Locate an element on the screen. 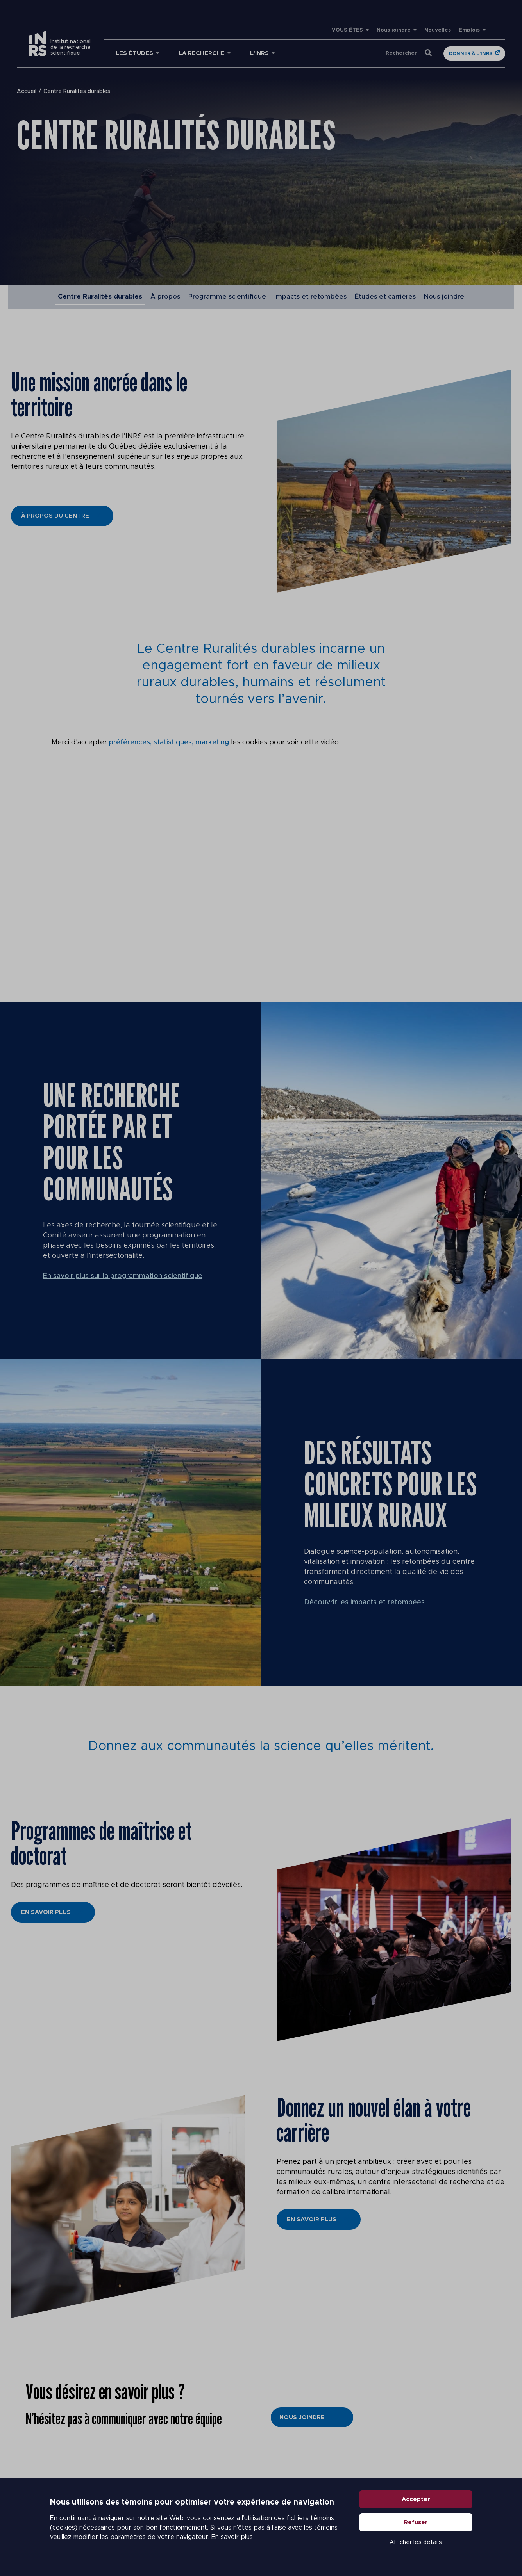  Refuser is located at coordinates (415, 2522).